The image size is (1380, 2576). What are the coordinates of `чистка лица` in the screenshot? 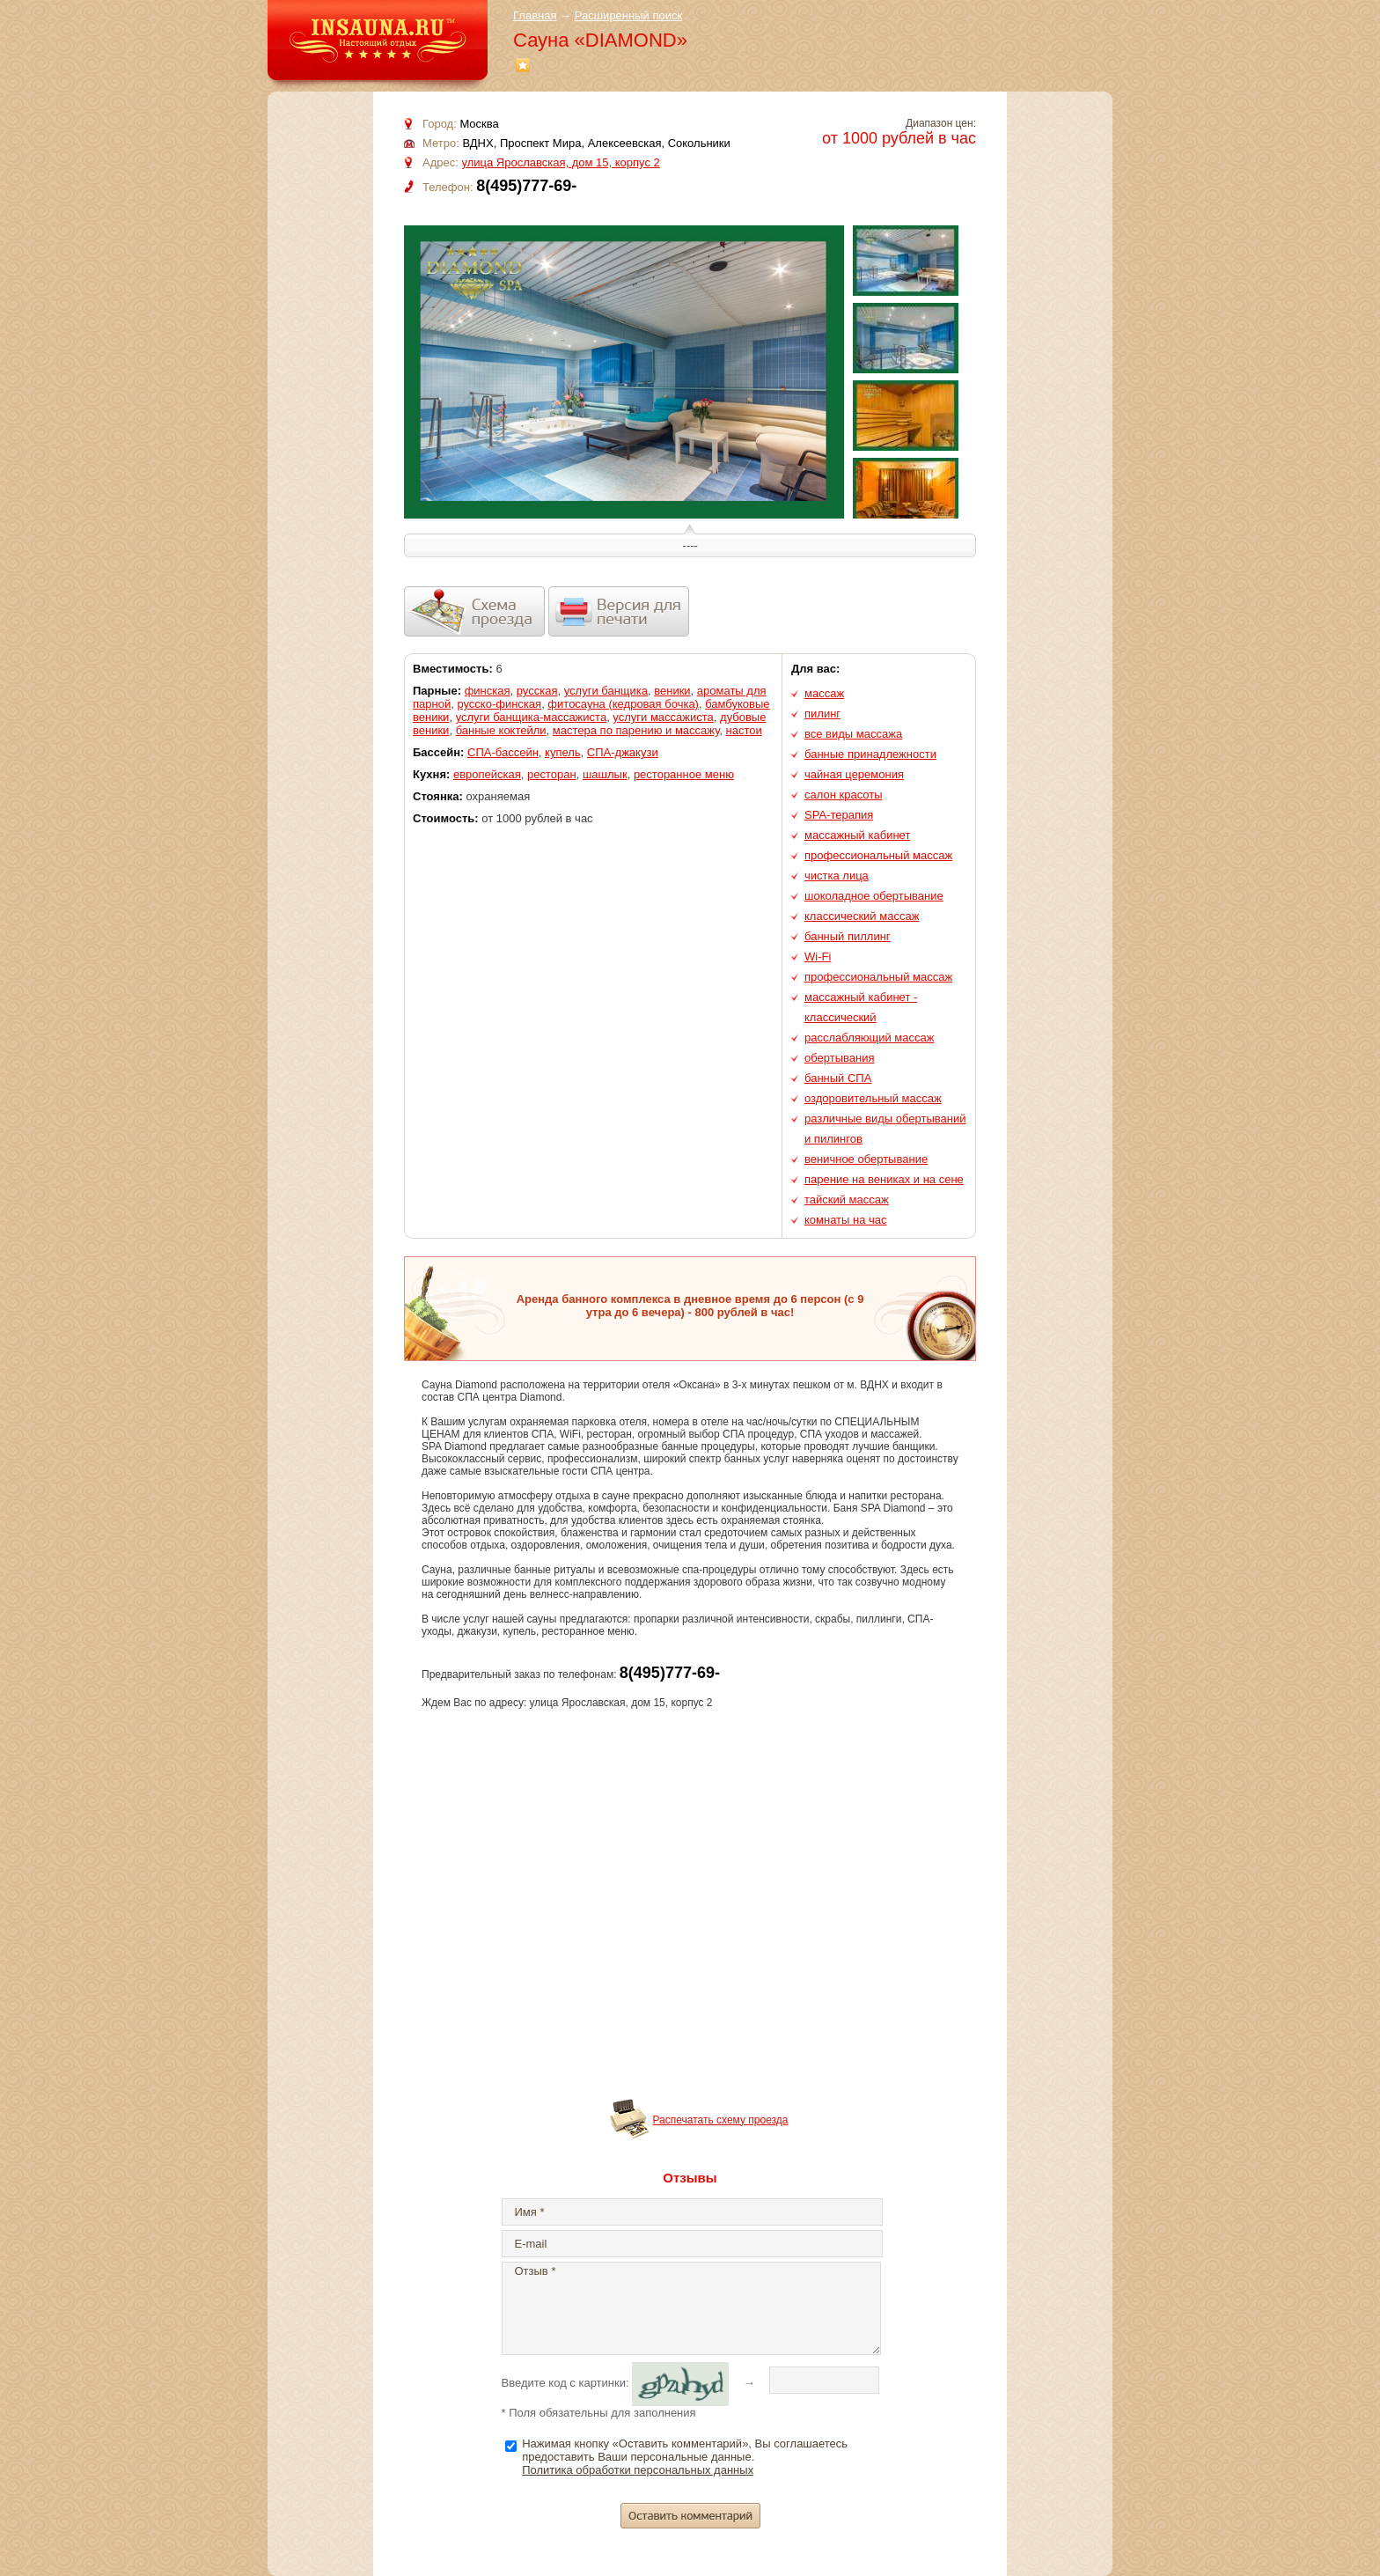 It's located at (836, 875).